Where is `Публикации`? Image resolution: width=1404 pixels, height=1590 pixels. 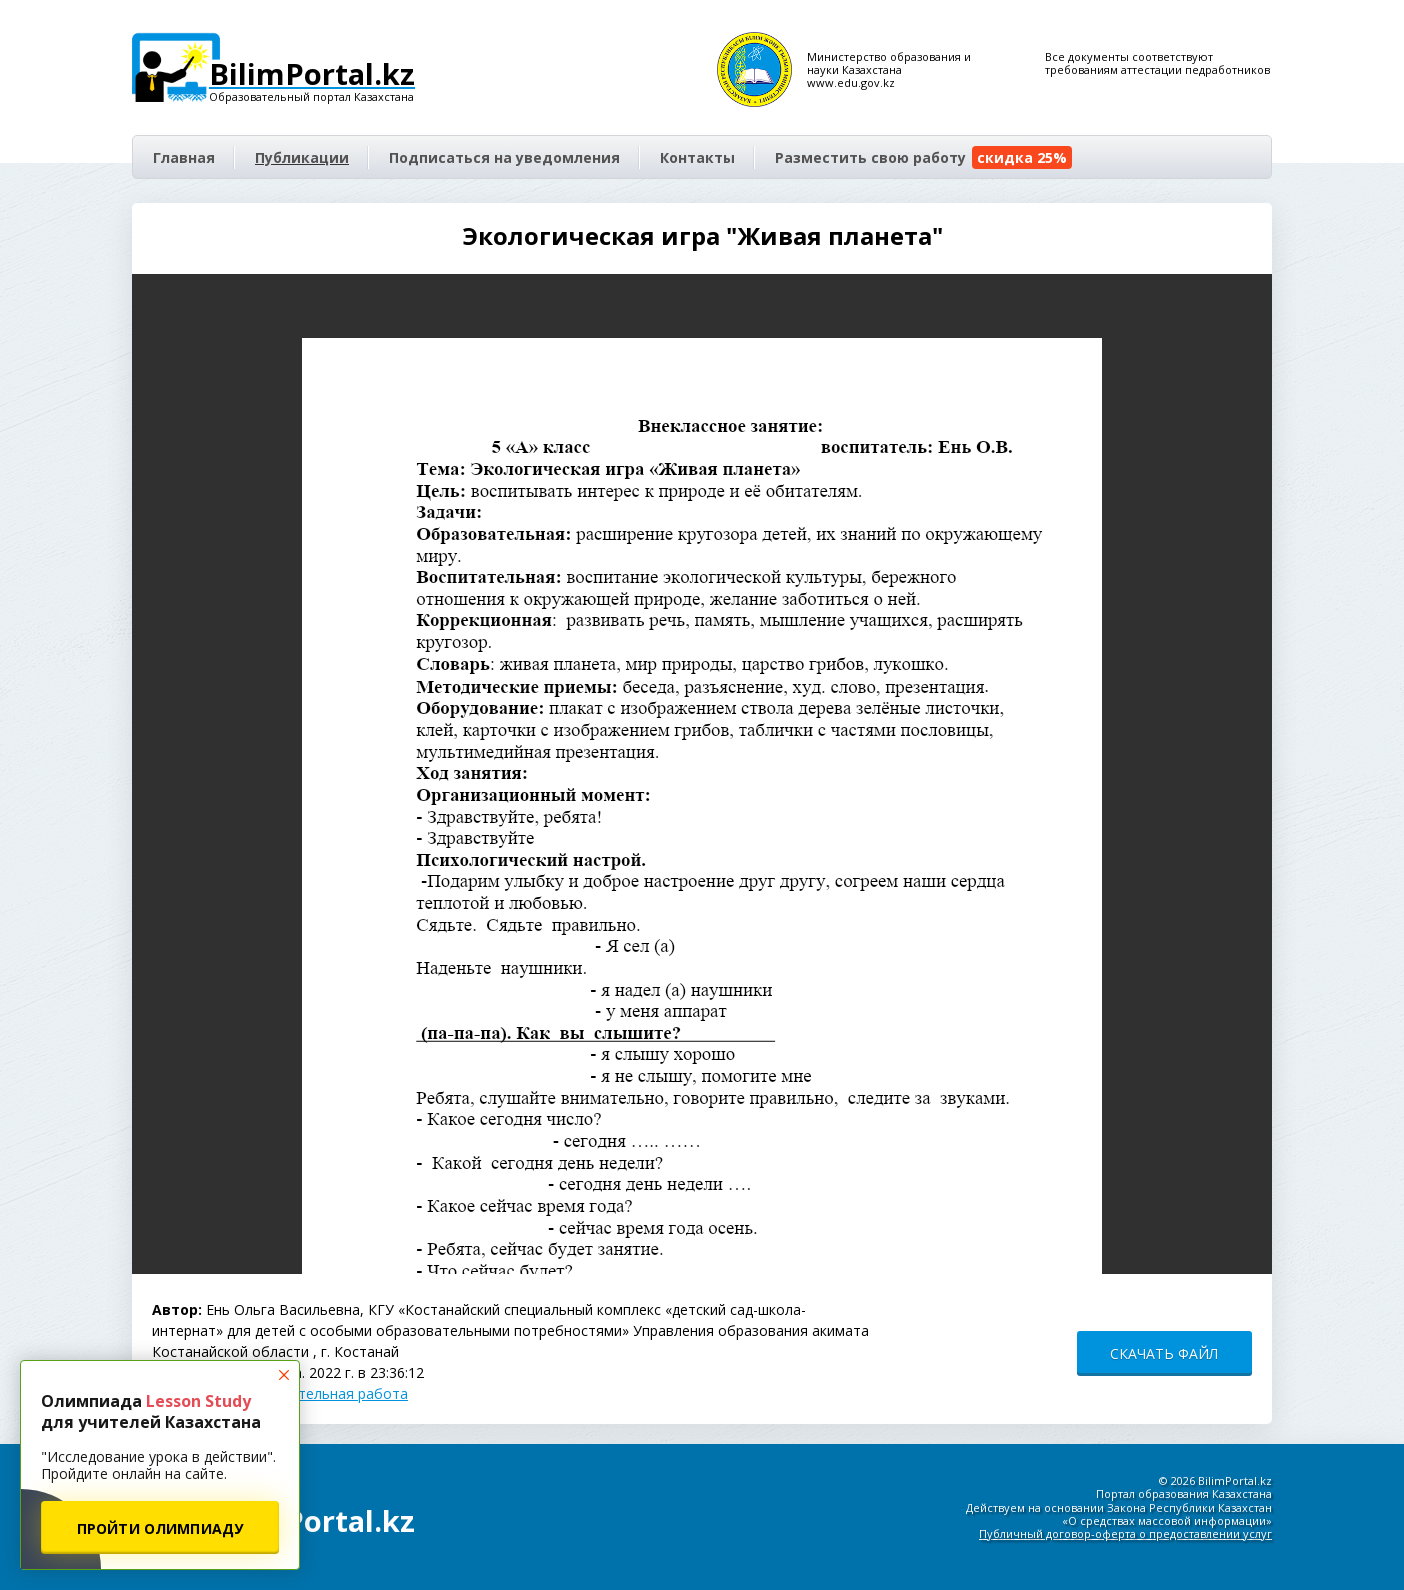 Публикации is located at coordinates (302, 157).